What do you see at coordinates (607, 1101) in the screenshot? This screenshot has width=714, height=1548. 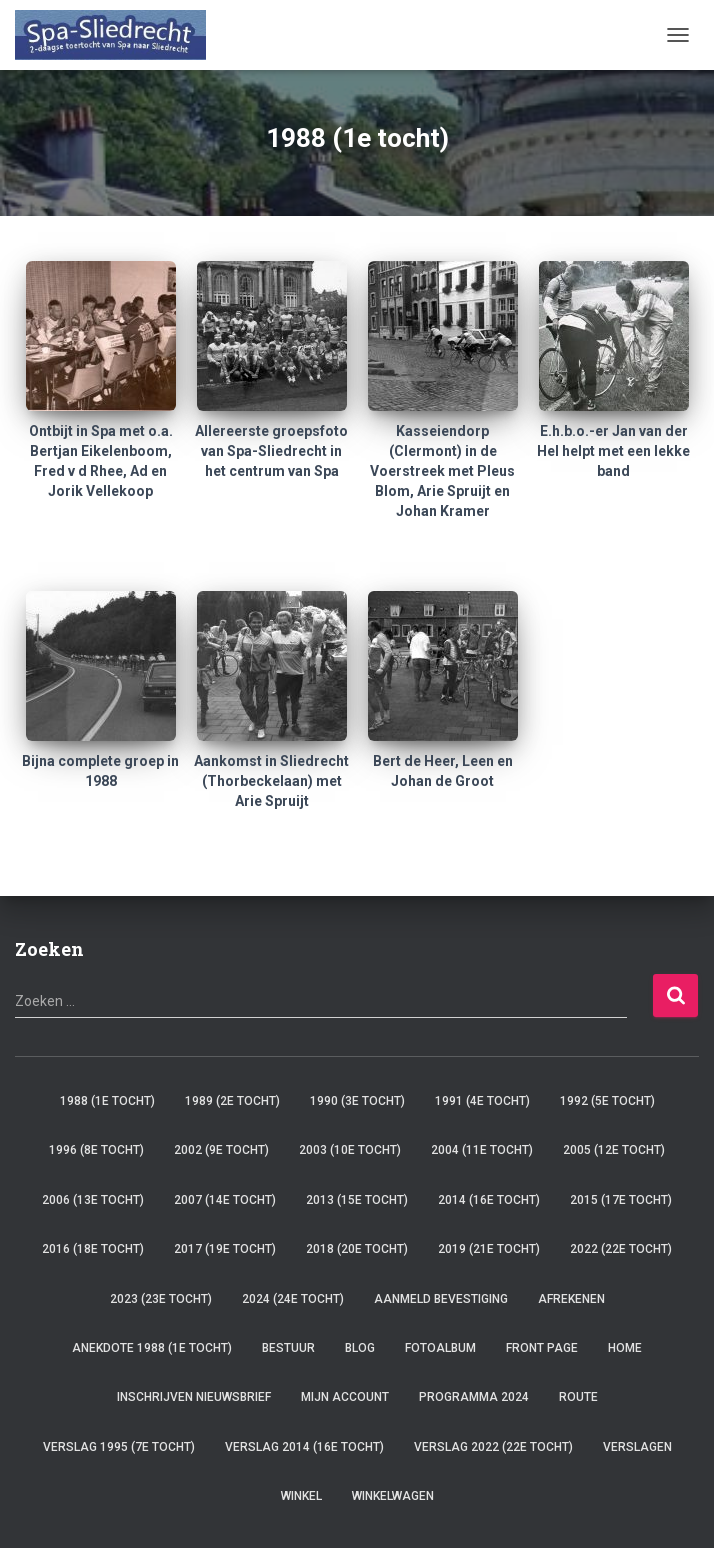 I see `1992 (5e tocht)` at bounding box center [607, 1101].